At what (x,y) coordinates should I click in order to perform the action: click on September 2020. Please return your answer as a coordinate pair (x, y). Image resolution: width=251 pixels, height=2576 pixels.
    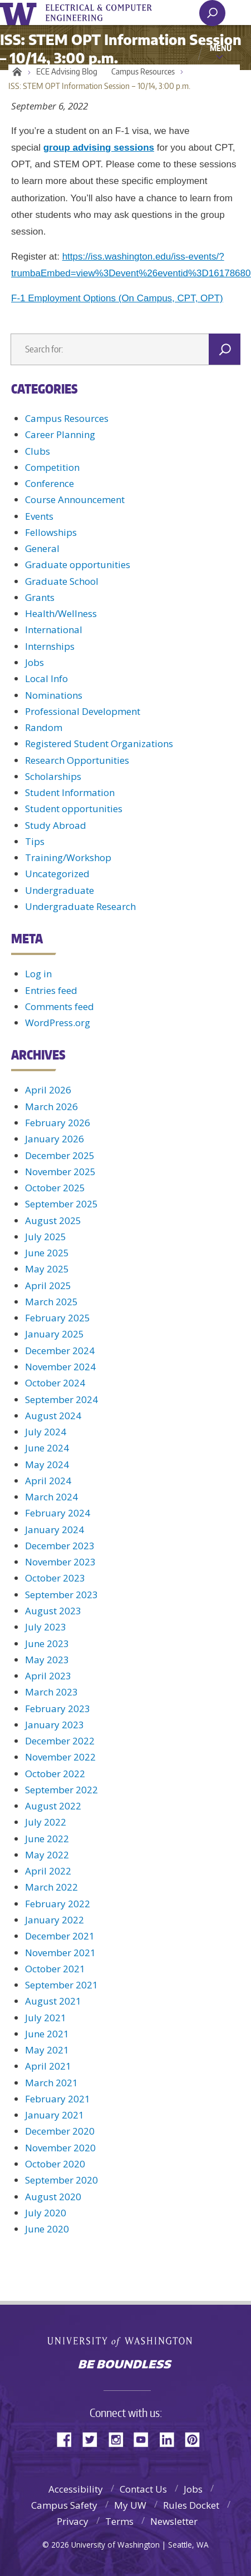
    Looking at the image, I should click on (61, 2180).